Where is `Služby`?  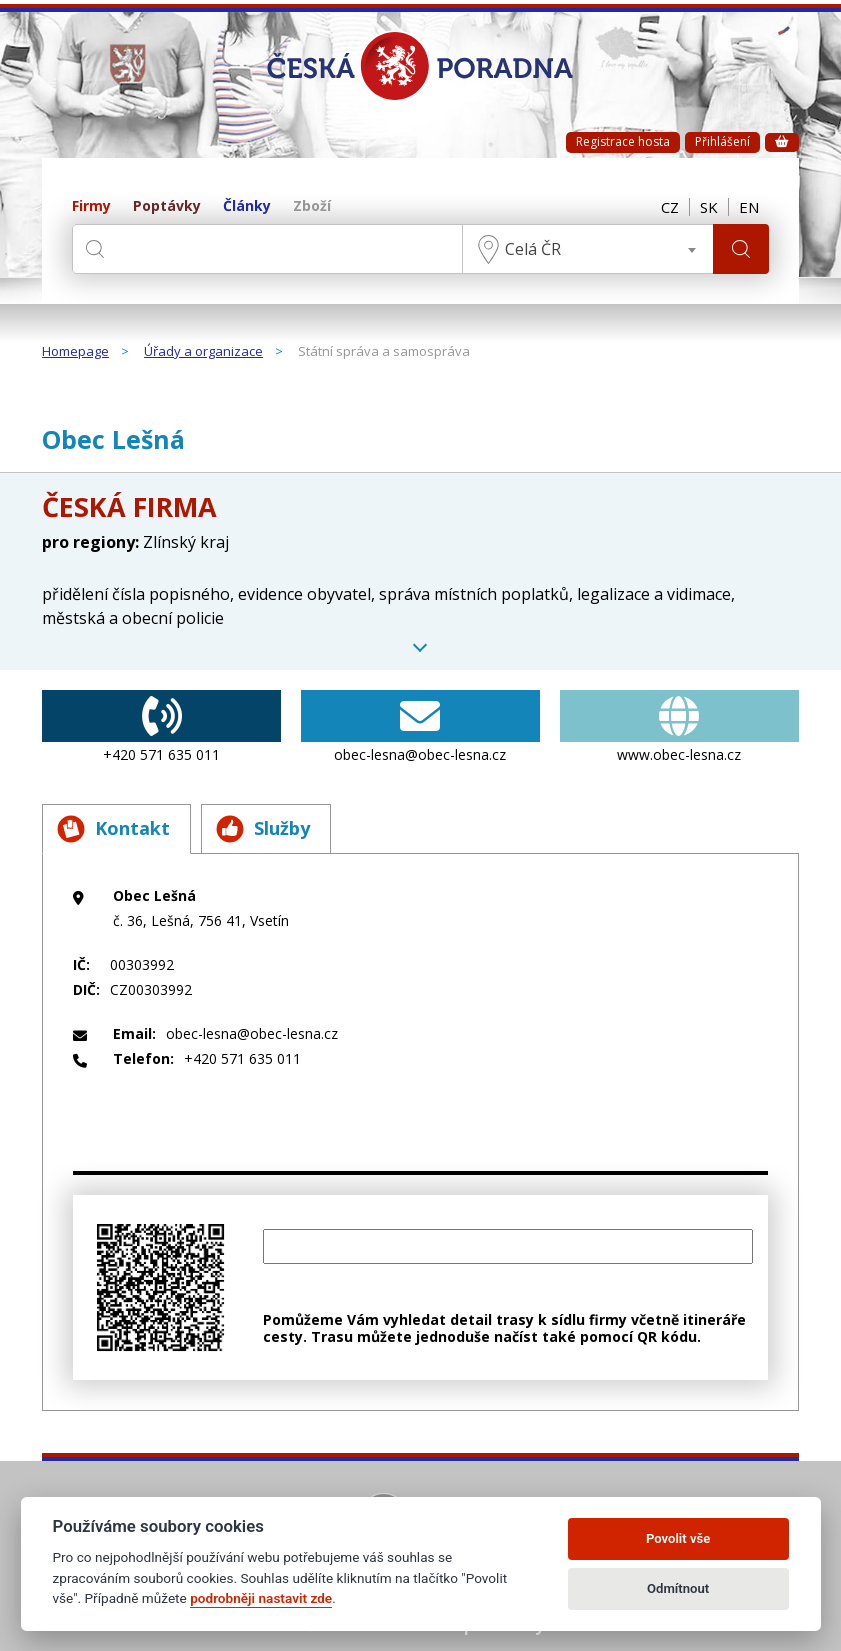
Služby is located at coordinates (263, 829).